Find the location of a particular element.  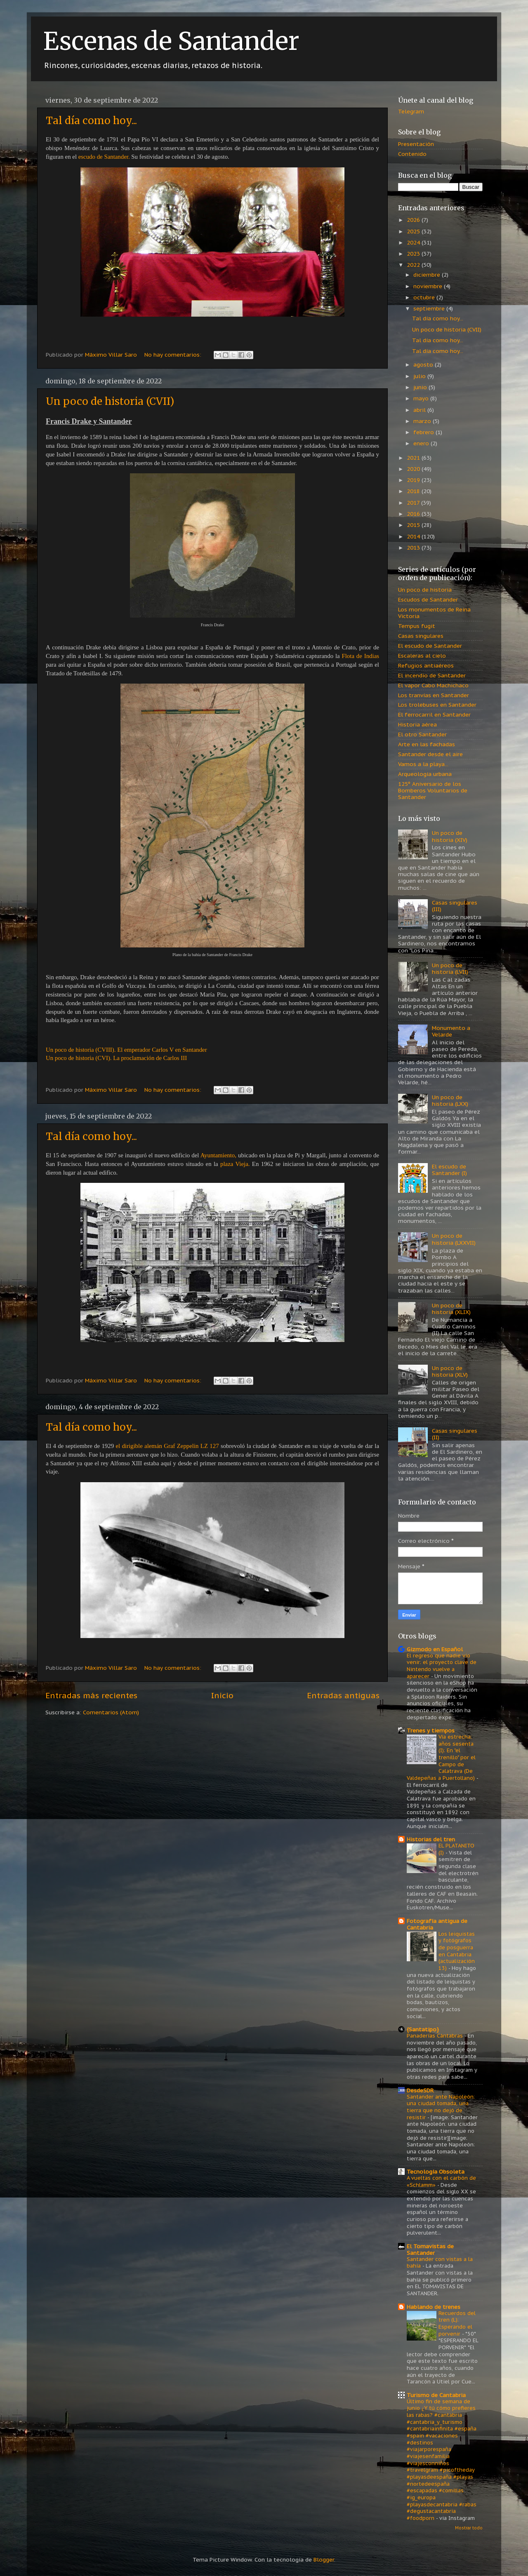

Casas singulares is located at coordinates (420, 635).